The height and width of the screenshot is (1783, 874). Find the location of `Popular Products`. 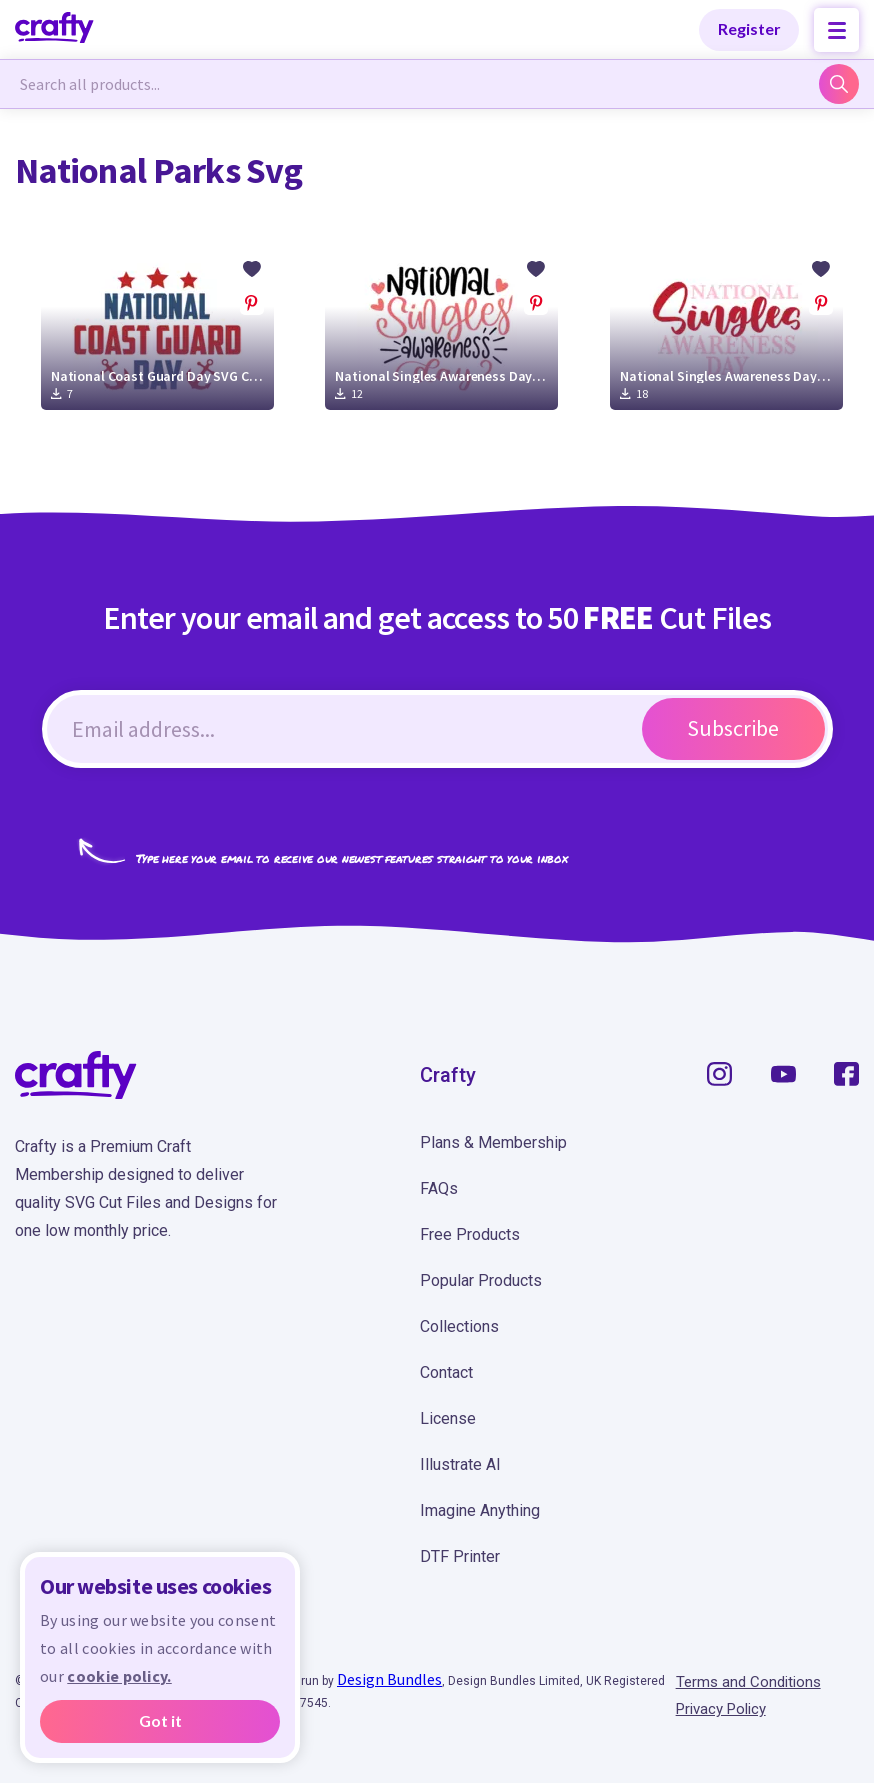

Popular Products is located at coordinates (481, 1280).